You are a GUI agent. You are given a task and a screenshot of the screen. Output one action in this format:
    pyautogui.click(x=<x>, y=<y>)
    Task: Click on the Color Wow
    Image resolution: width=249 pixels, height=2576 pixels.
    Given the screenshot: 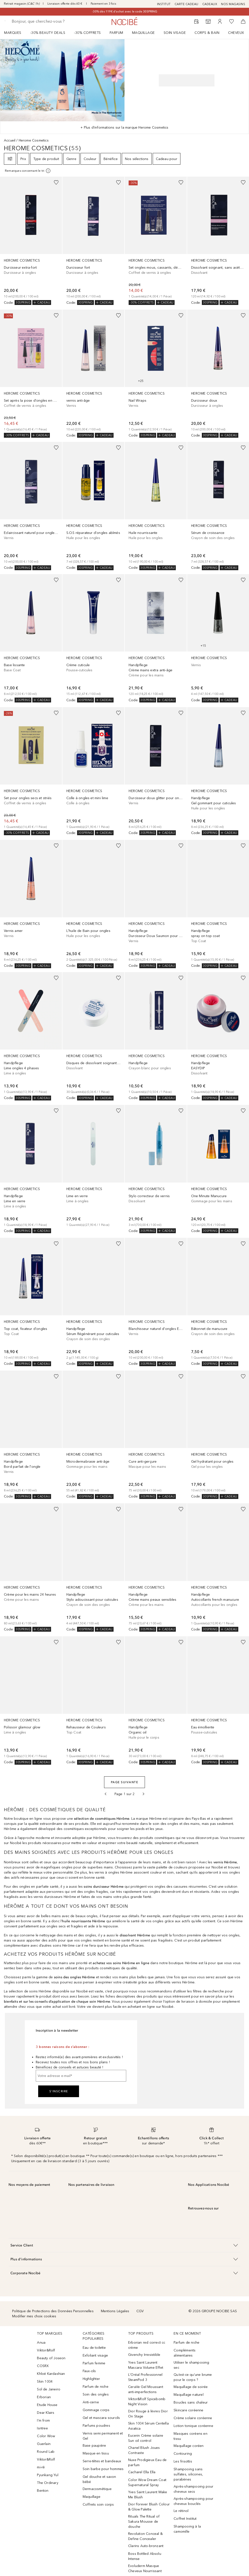 What is the action you would take?
    pyautogui.click(x=46, y=2436)
    